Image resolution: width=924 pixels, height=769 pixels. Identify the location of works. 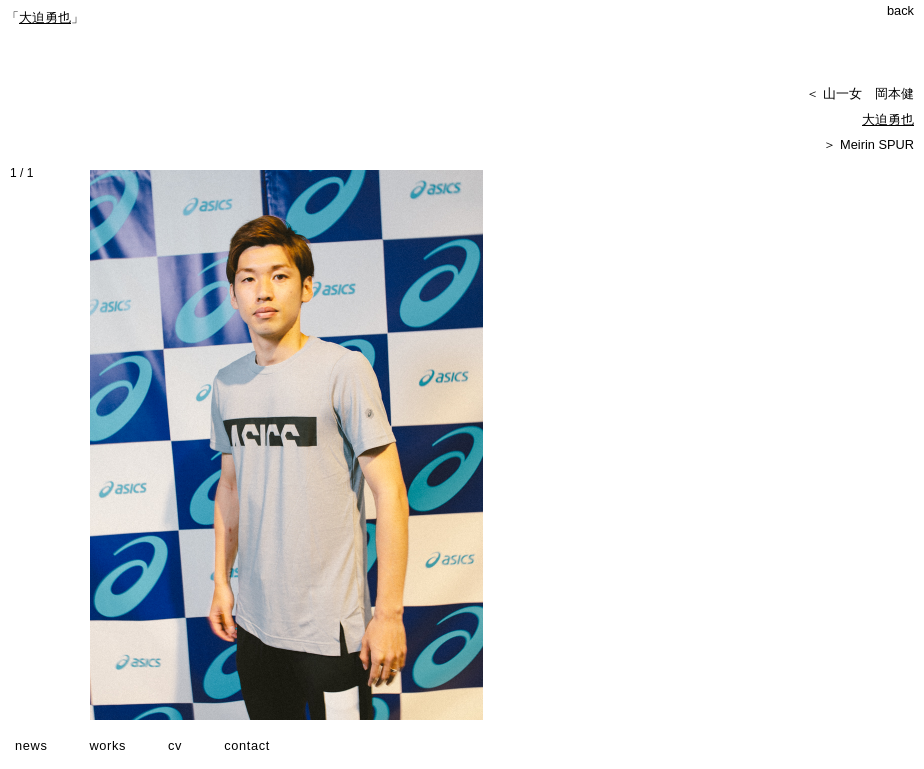
(107, 745).